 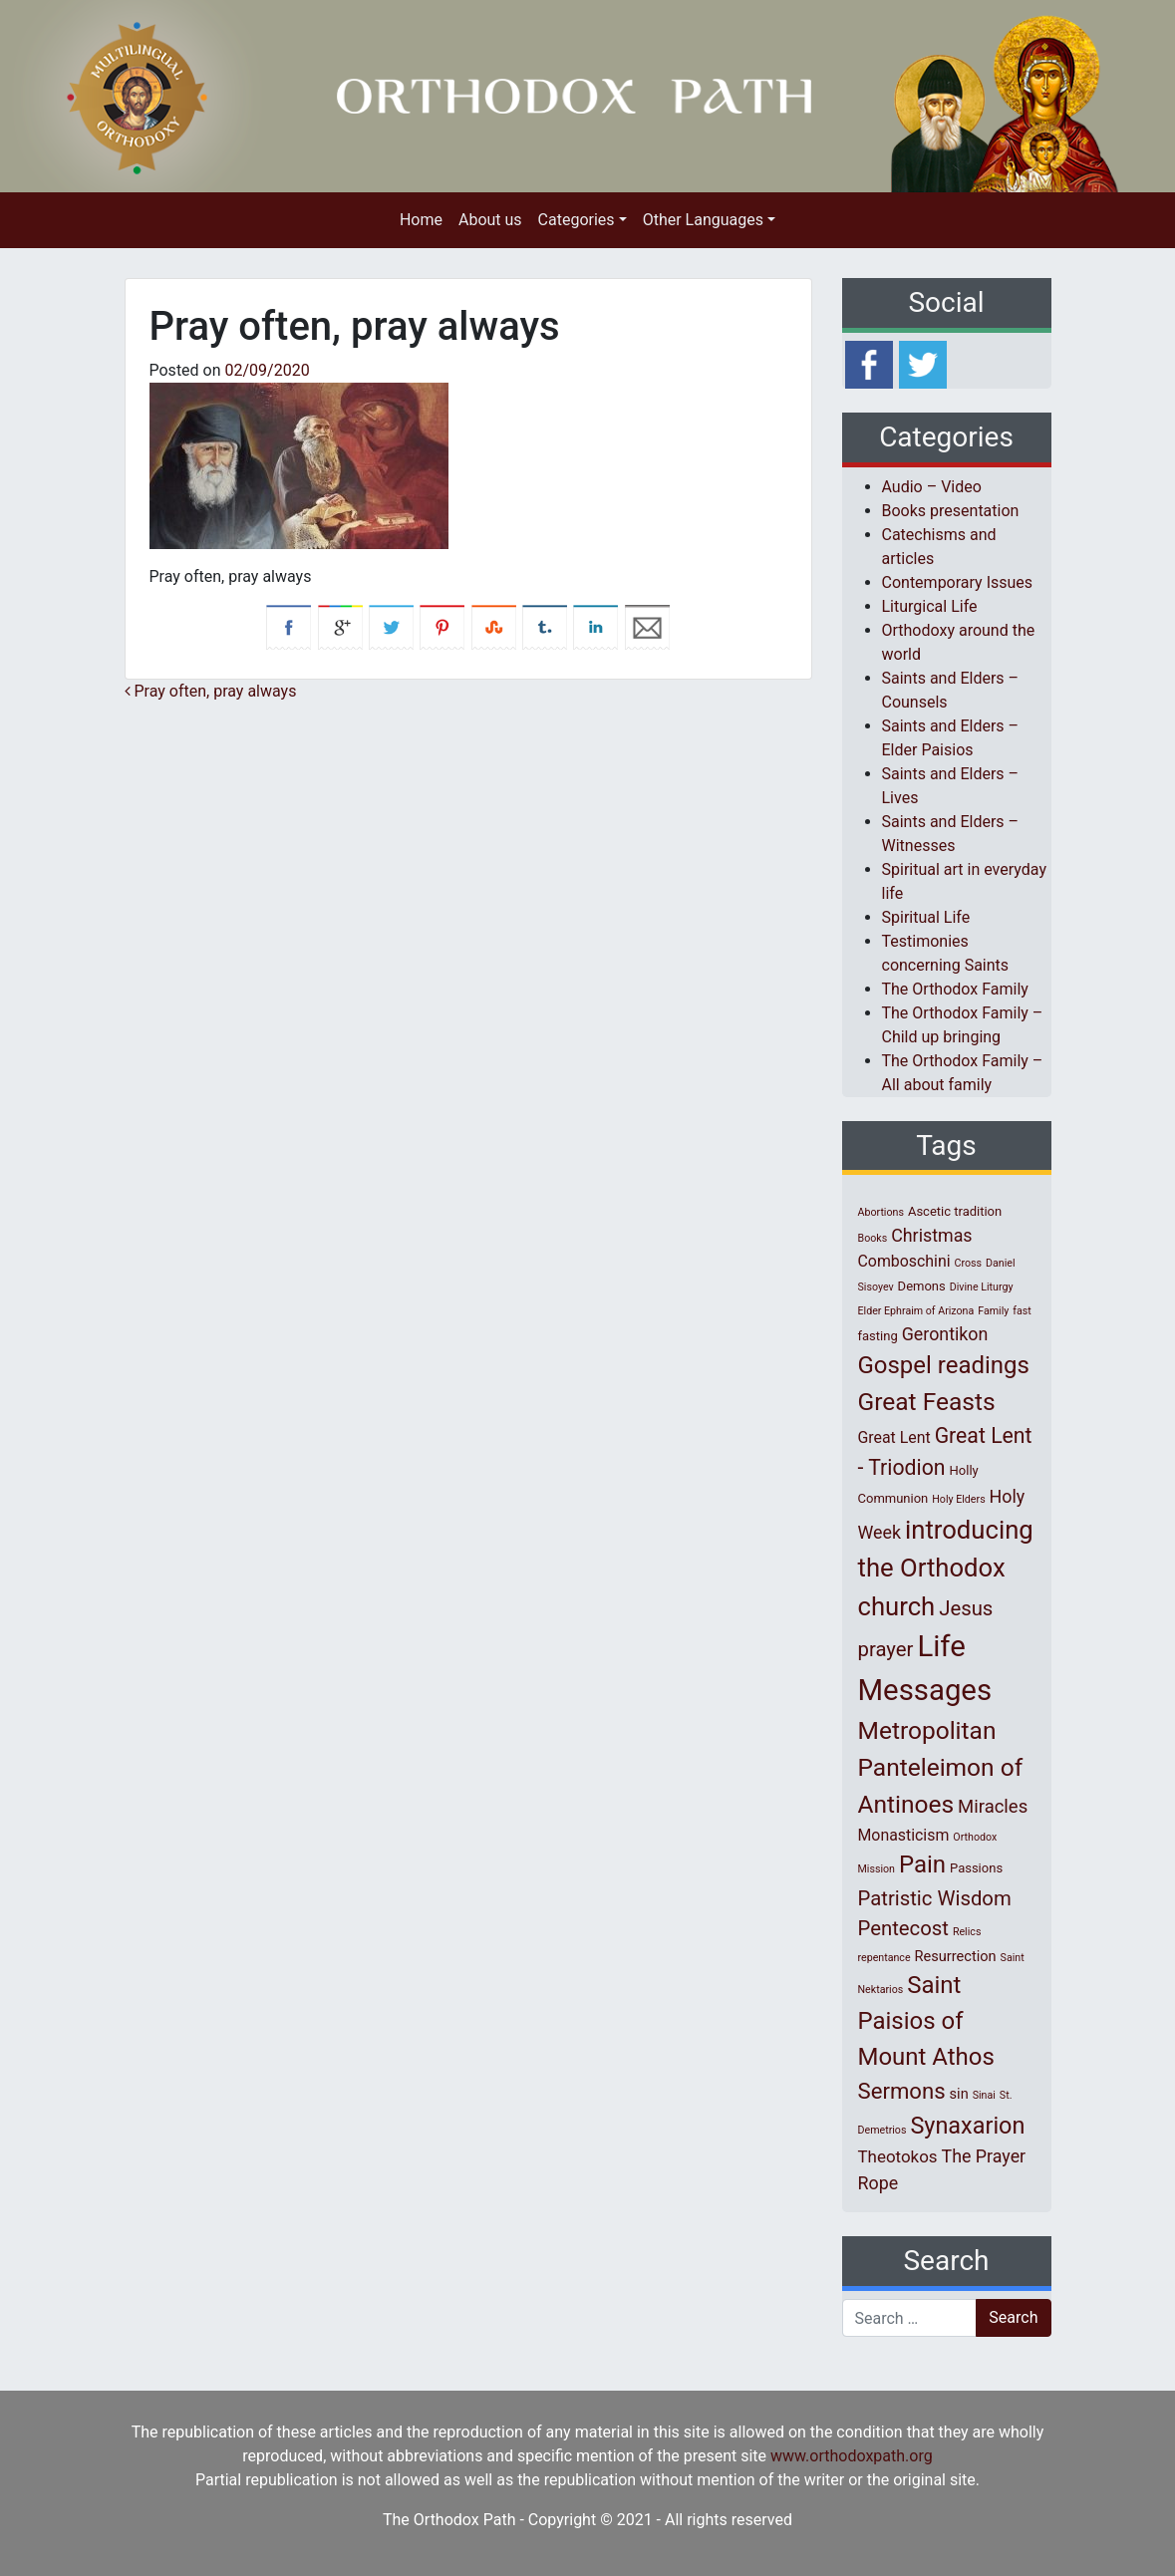 What do you see at coordinates (922, 1286) in the screenshot?
I see `Demons [Demons (2 items)]` at bounding box center [922, 1286].